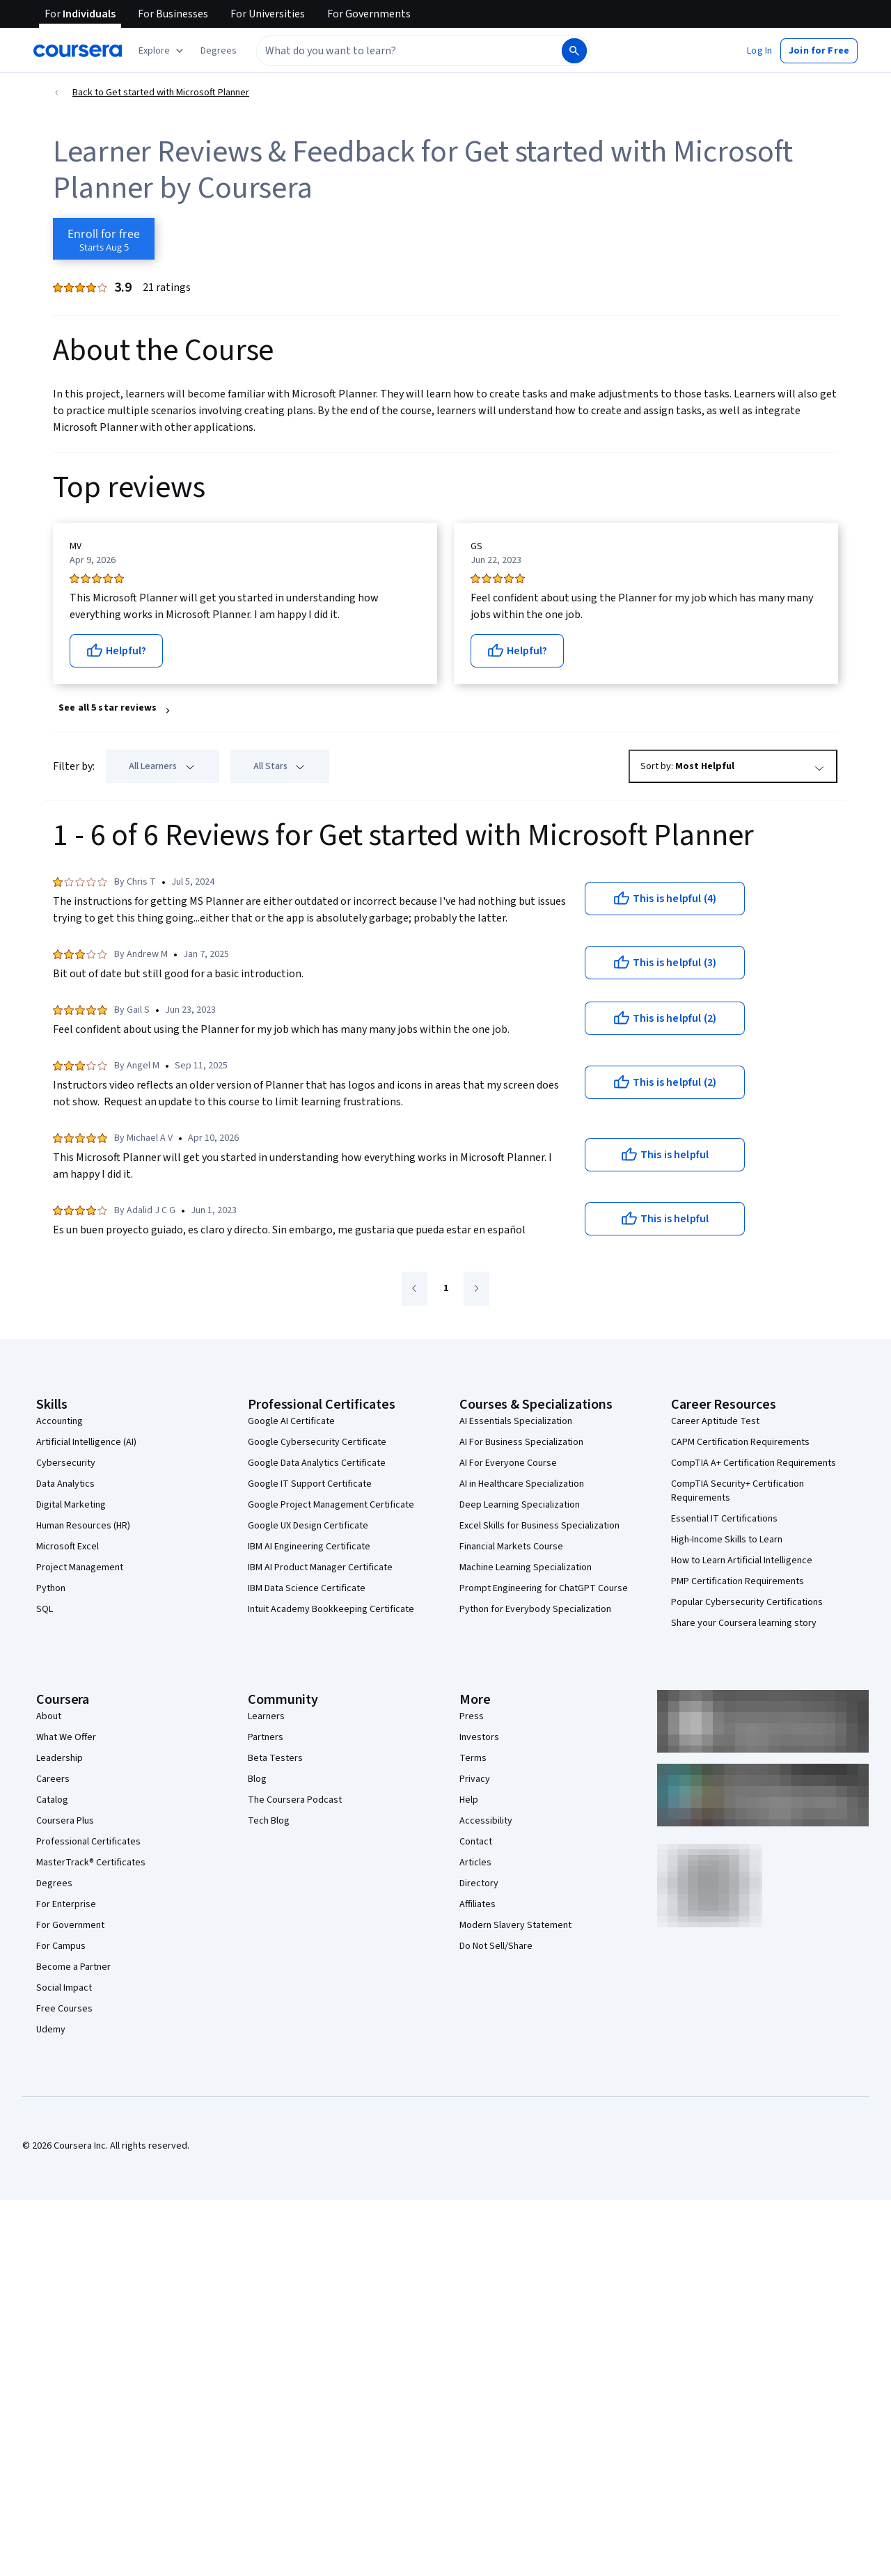 Image resolution: width=891 pixels, height=2576 pixels. I want to click on Data Analytics, so click(65, 1484).